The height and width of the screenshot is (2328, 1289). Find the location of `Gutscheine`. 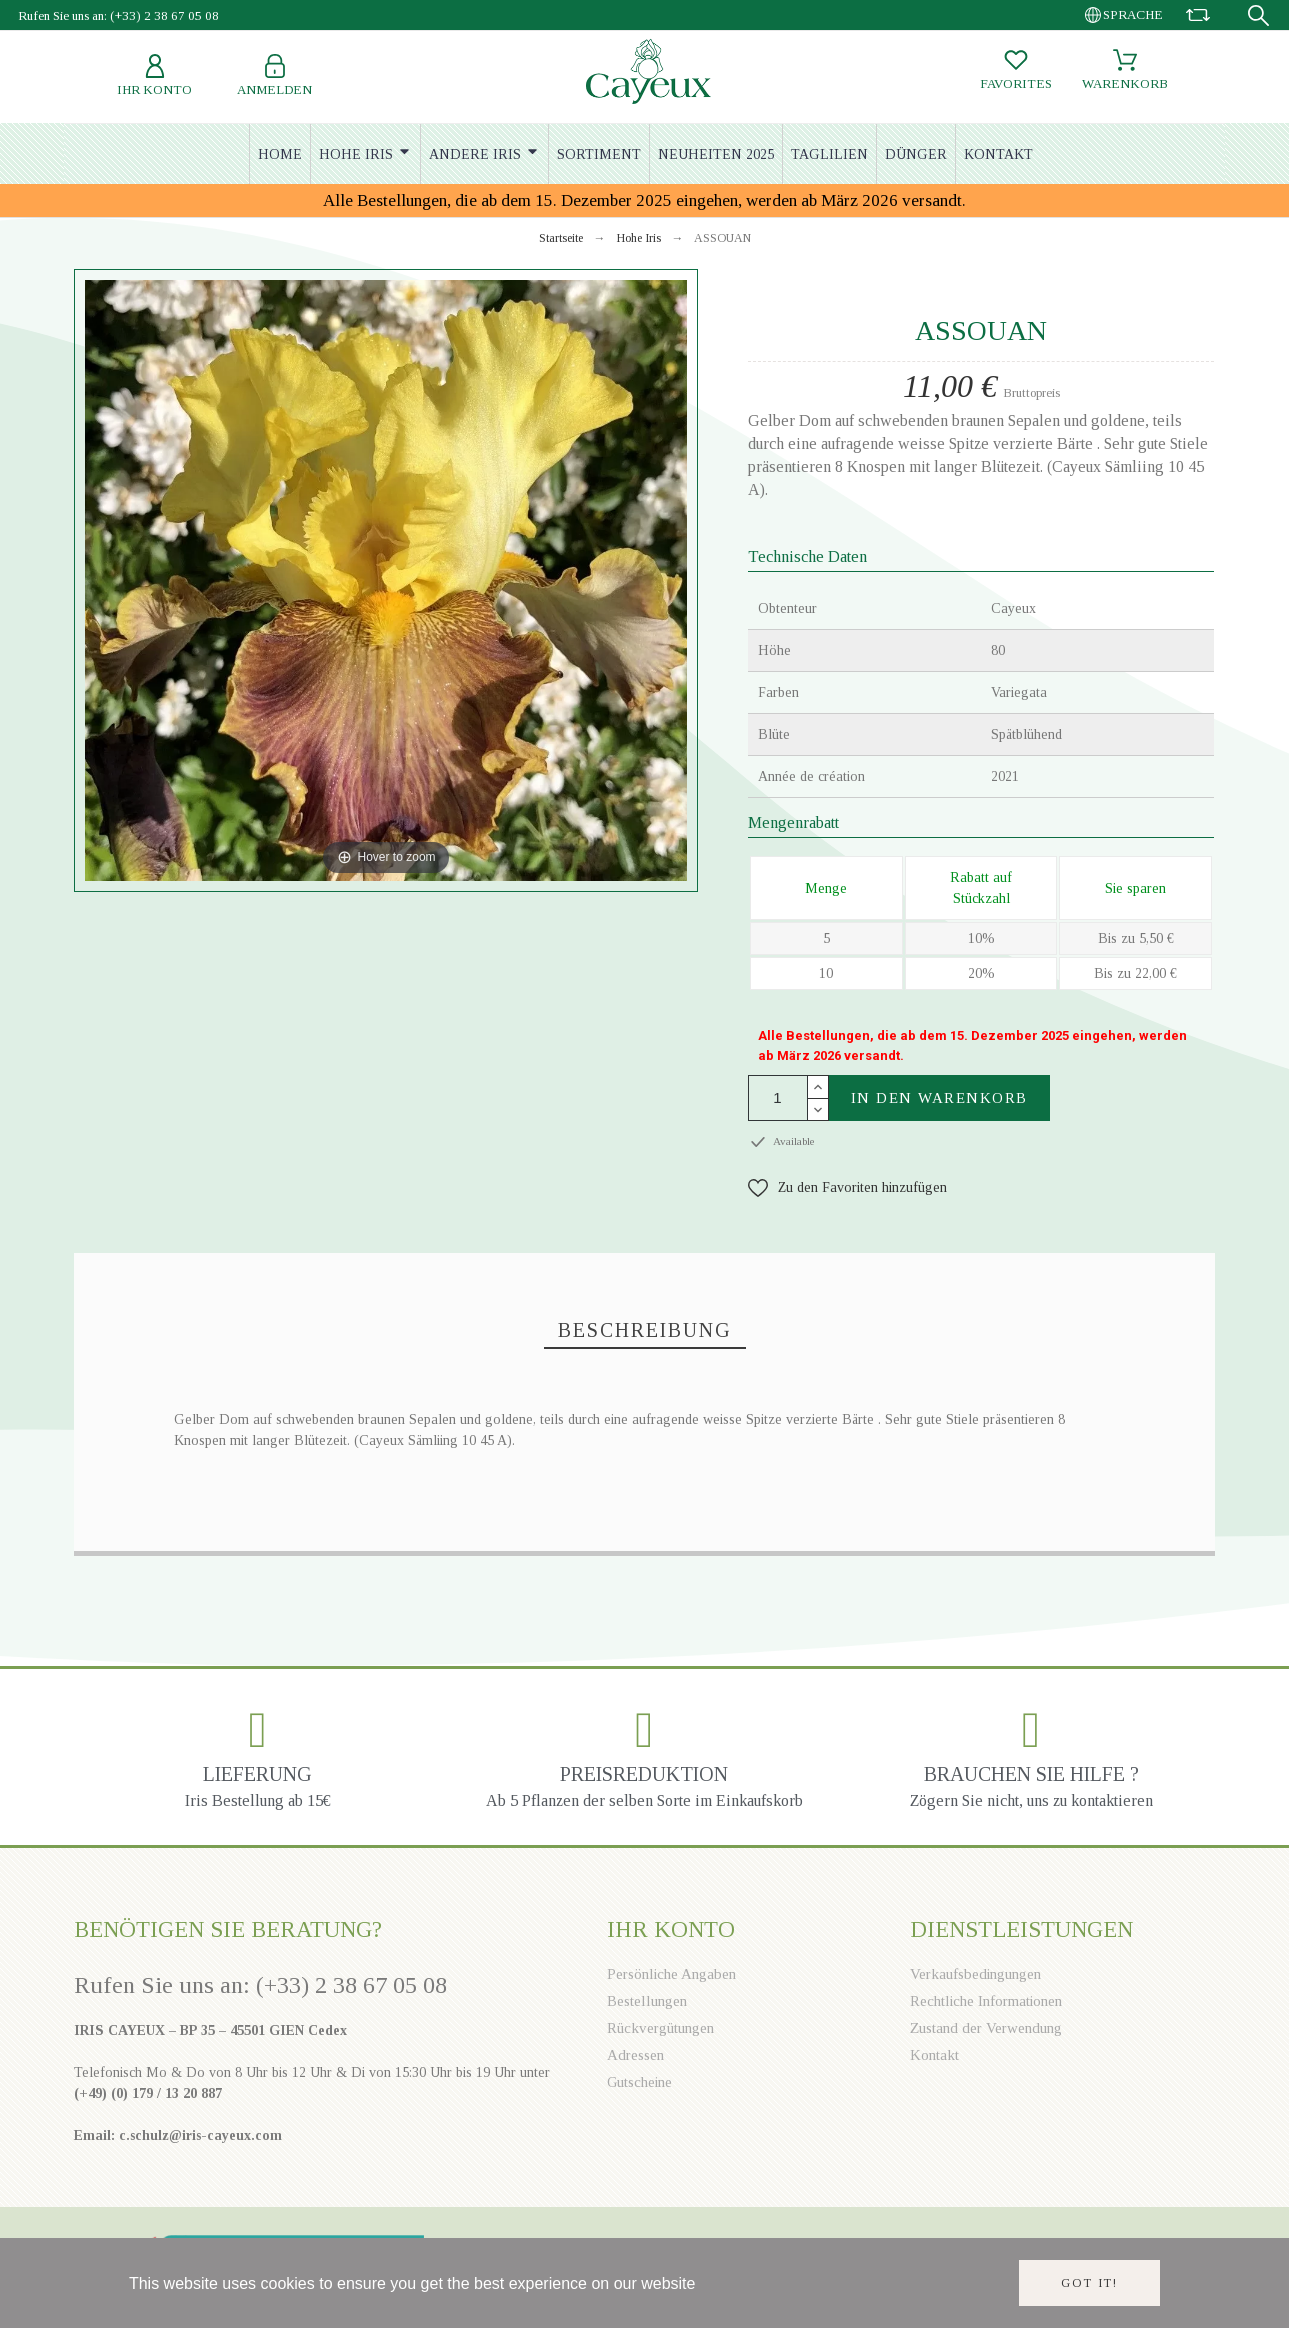

Gutscheine is located at coordinates (639, 2082).